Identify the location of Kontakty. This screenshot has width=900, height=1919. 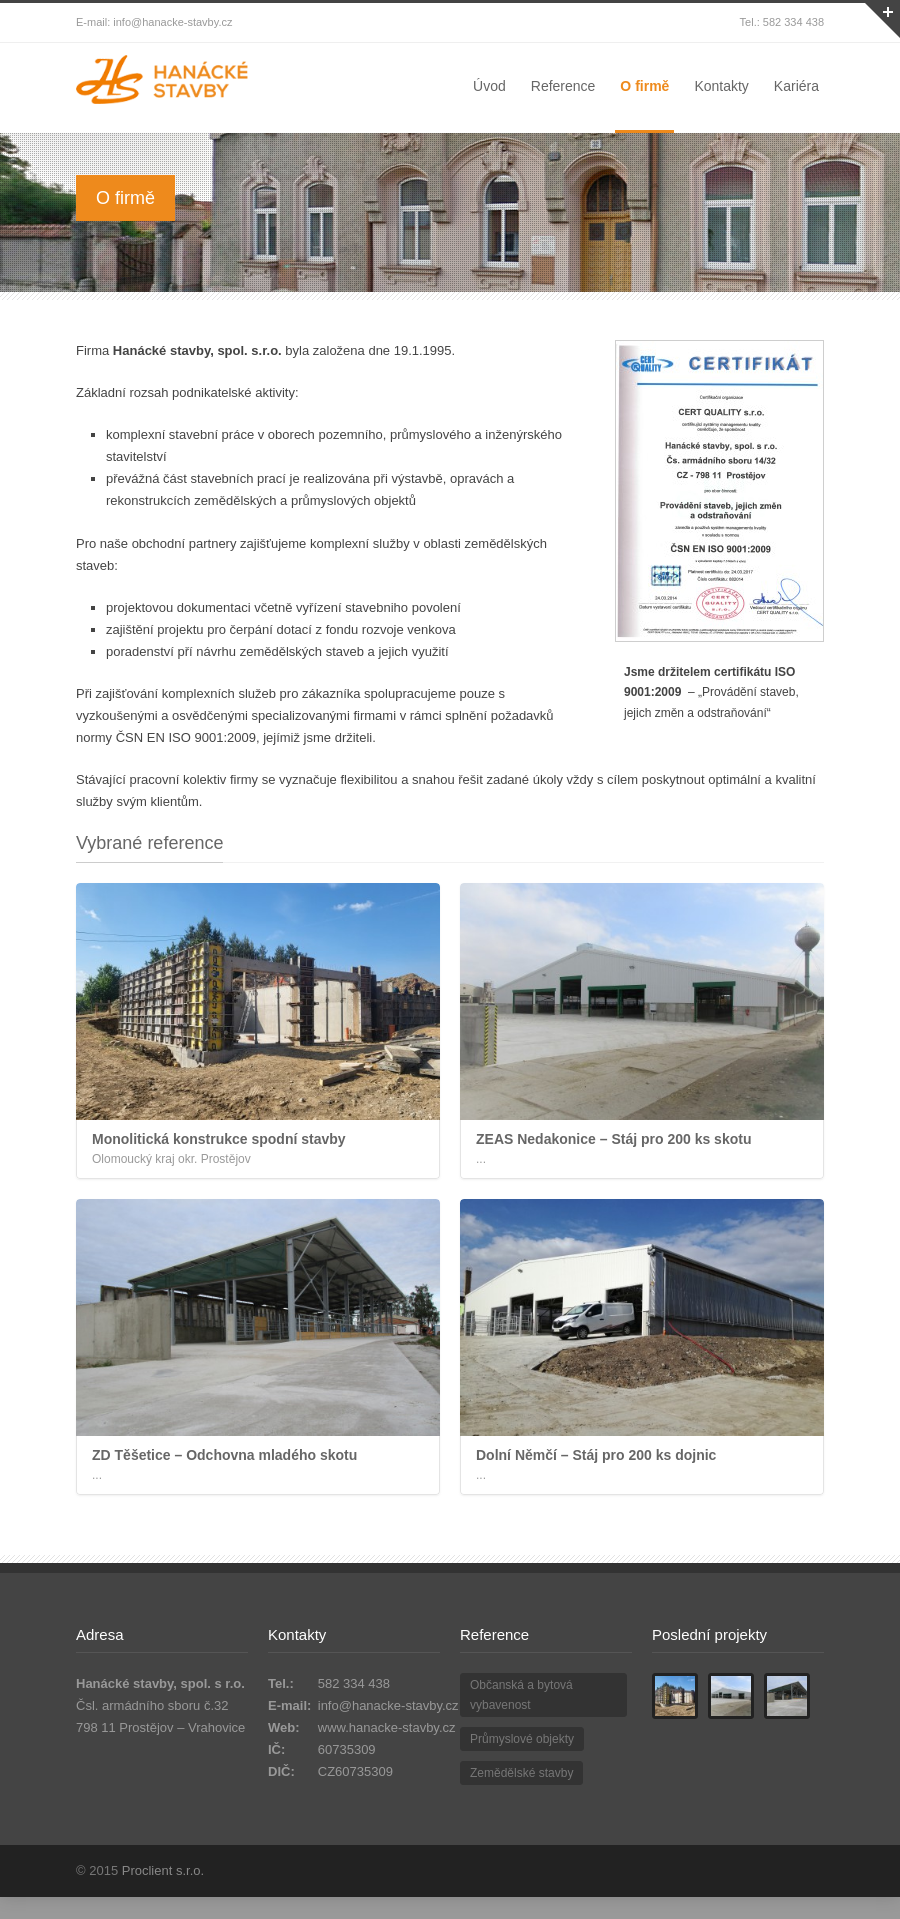
(721, 86).